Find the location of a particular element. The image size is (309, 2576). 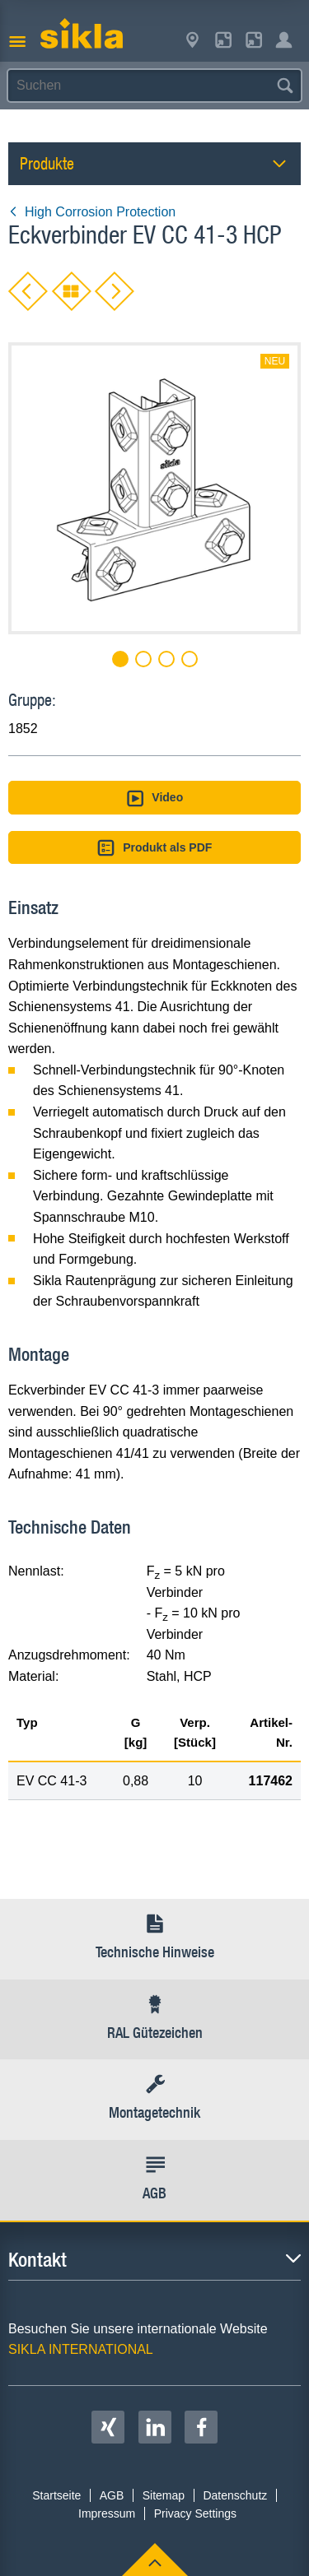

Privacy Settings is located at coordinates (195, 2513).